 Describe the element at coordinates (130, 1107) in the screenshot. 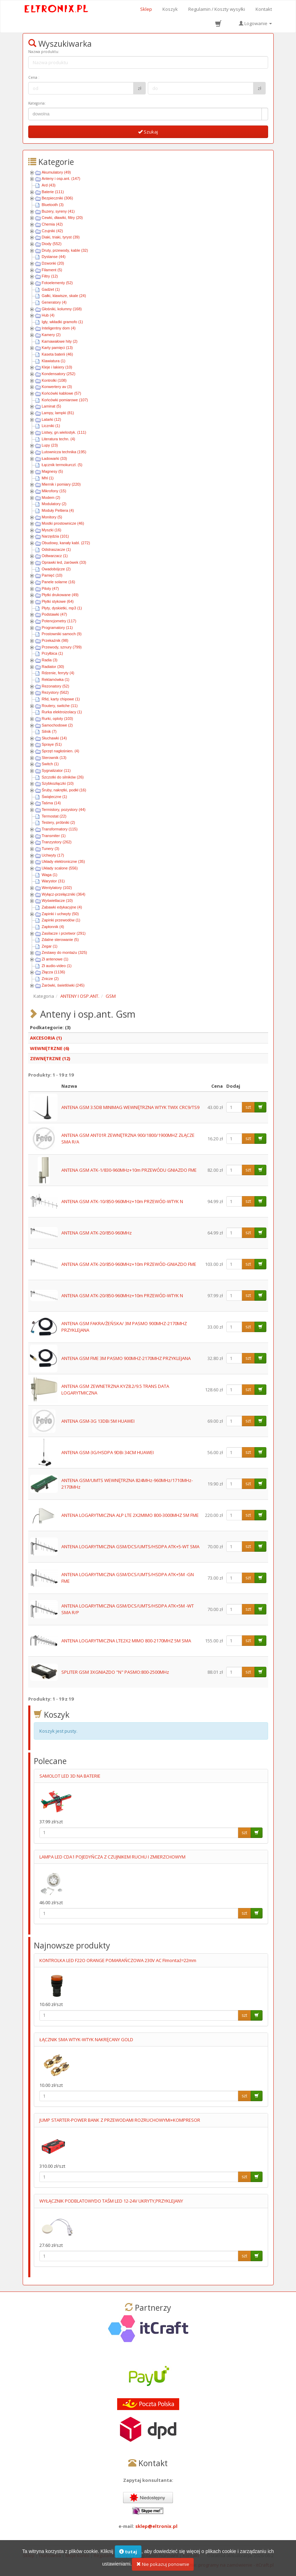

I see `ANTENA GSM 3.5DB MINIMAG WEWNĘTRZNA WTYK TWIX CRC9/TS9` at that location.